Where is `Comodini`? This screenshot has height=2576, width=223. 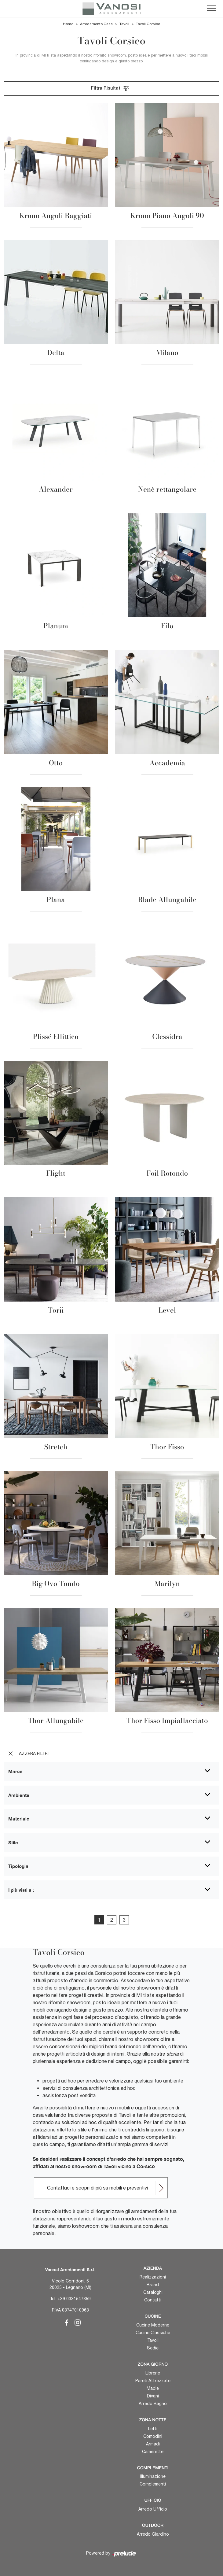
Comodini is located at coordinates (152, 2436).